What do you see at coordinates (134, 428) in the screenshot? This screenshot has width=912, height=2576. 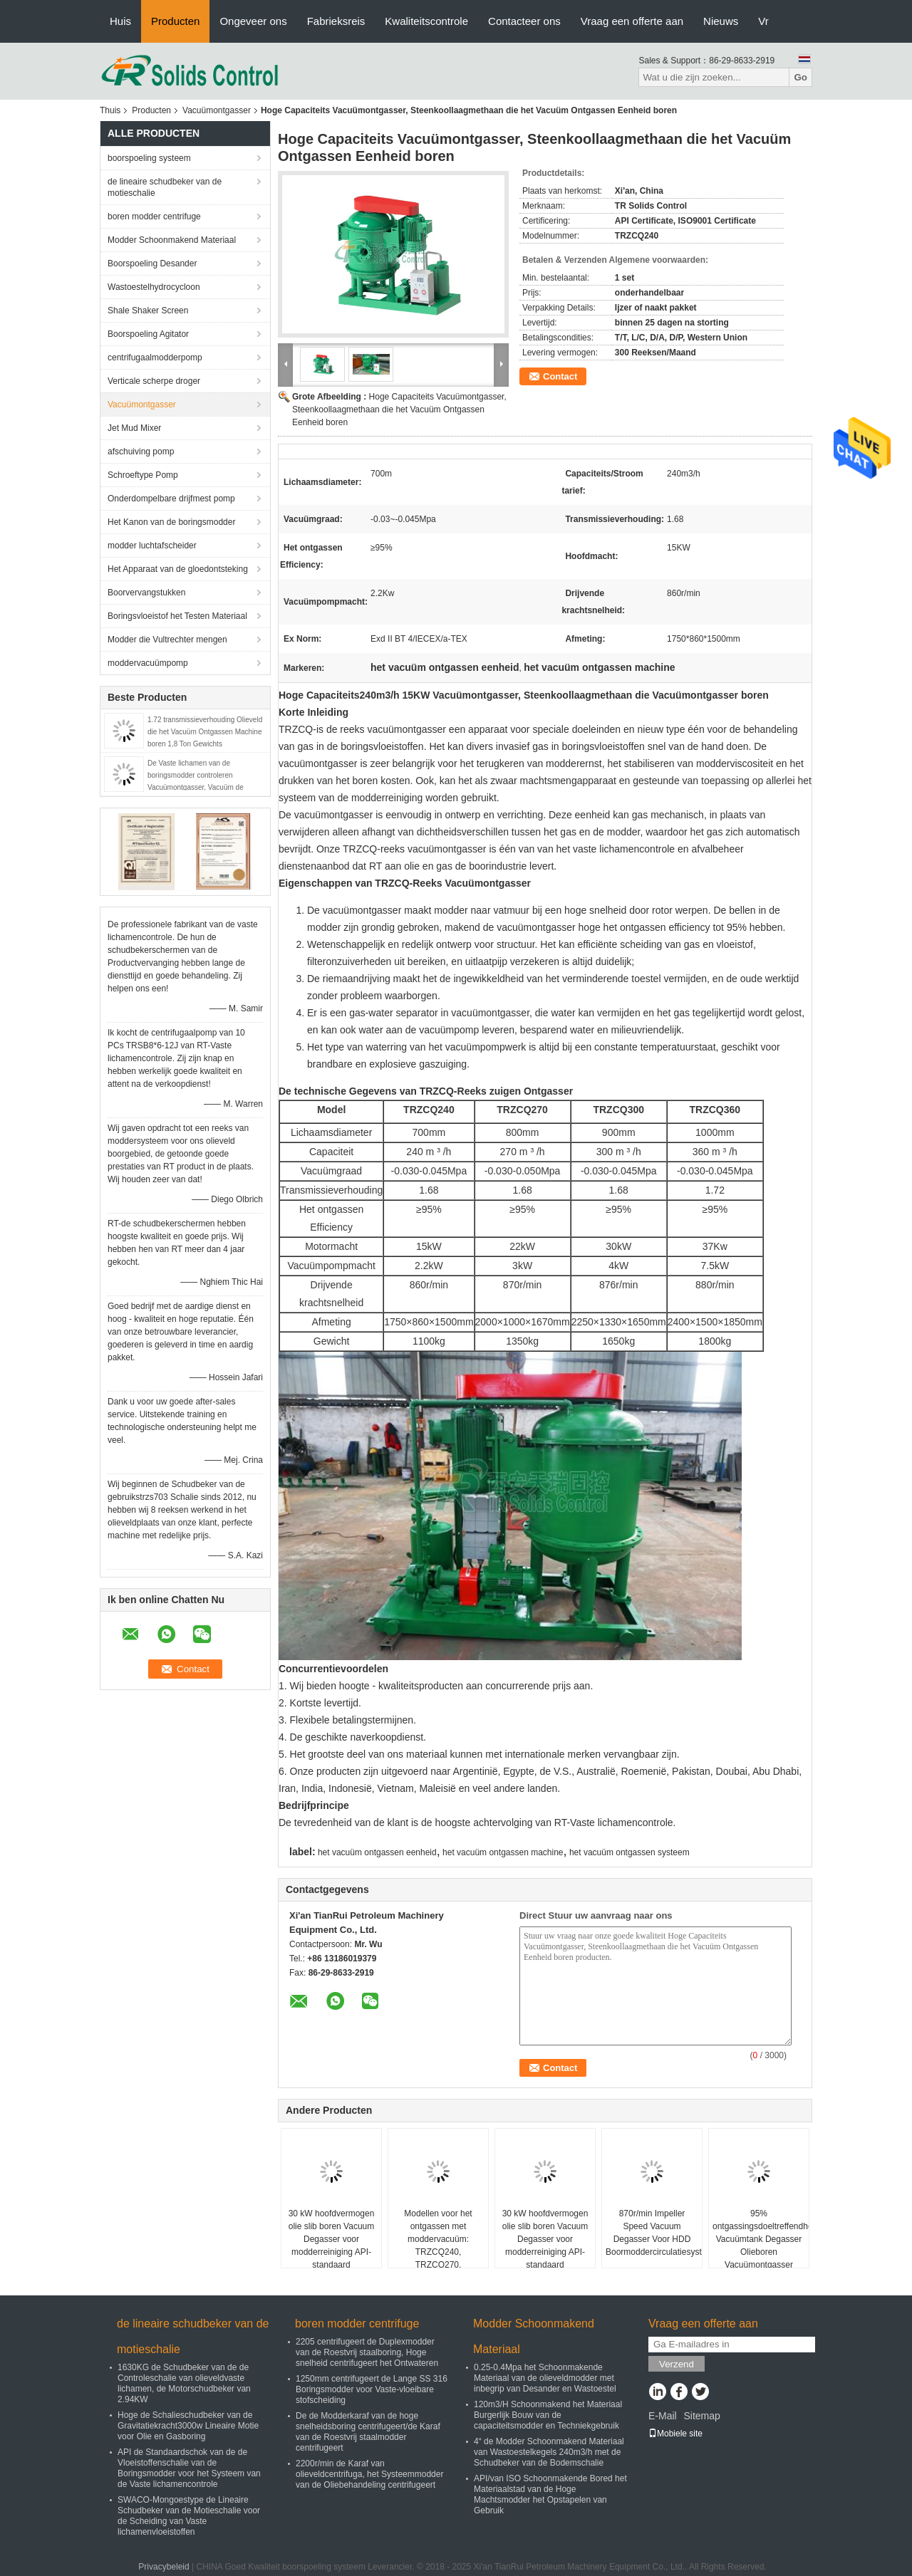 I see `Jet Mud Mixer` at bounding box center [134, 428].